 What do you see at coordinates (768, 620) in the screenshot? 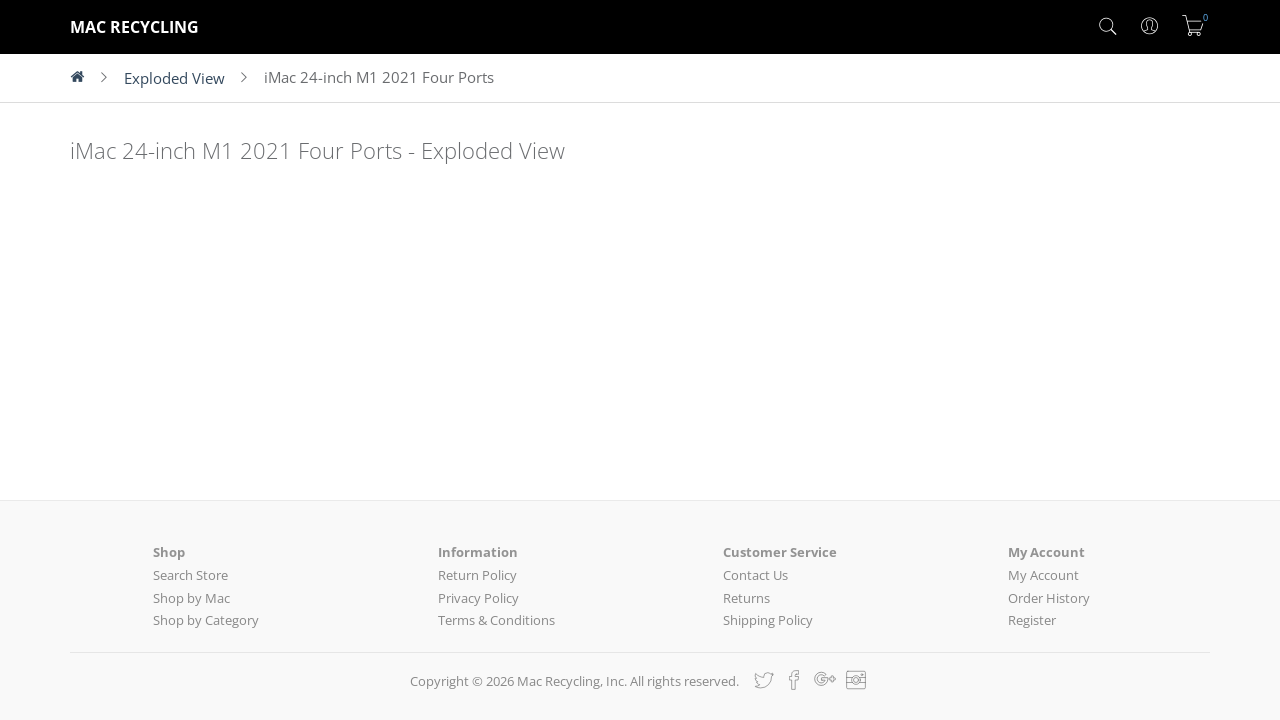
I see `Shipping Policy` at bounding box center [768, 620].